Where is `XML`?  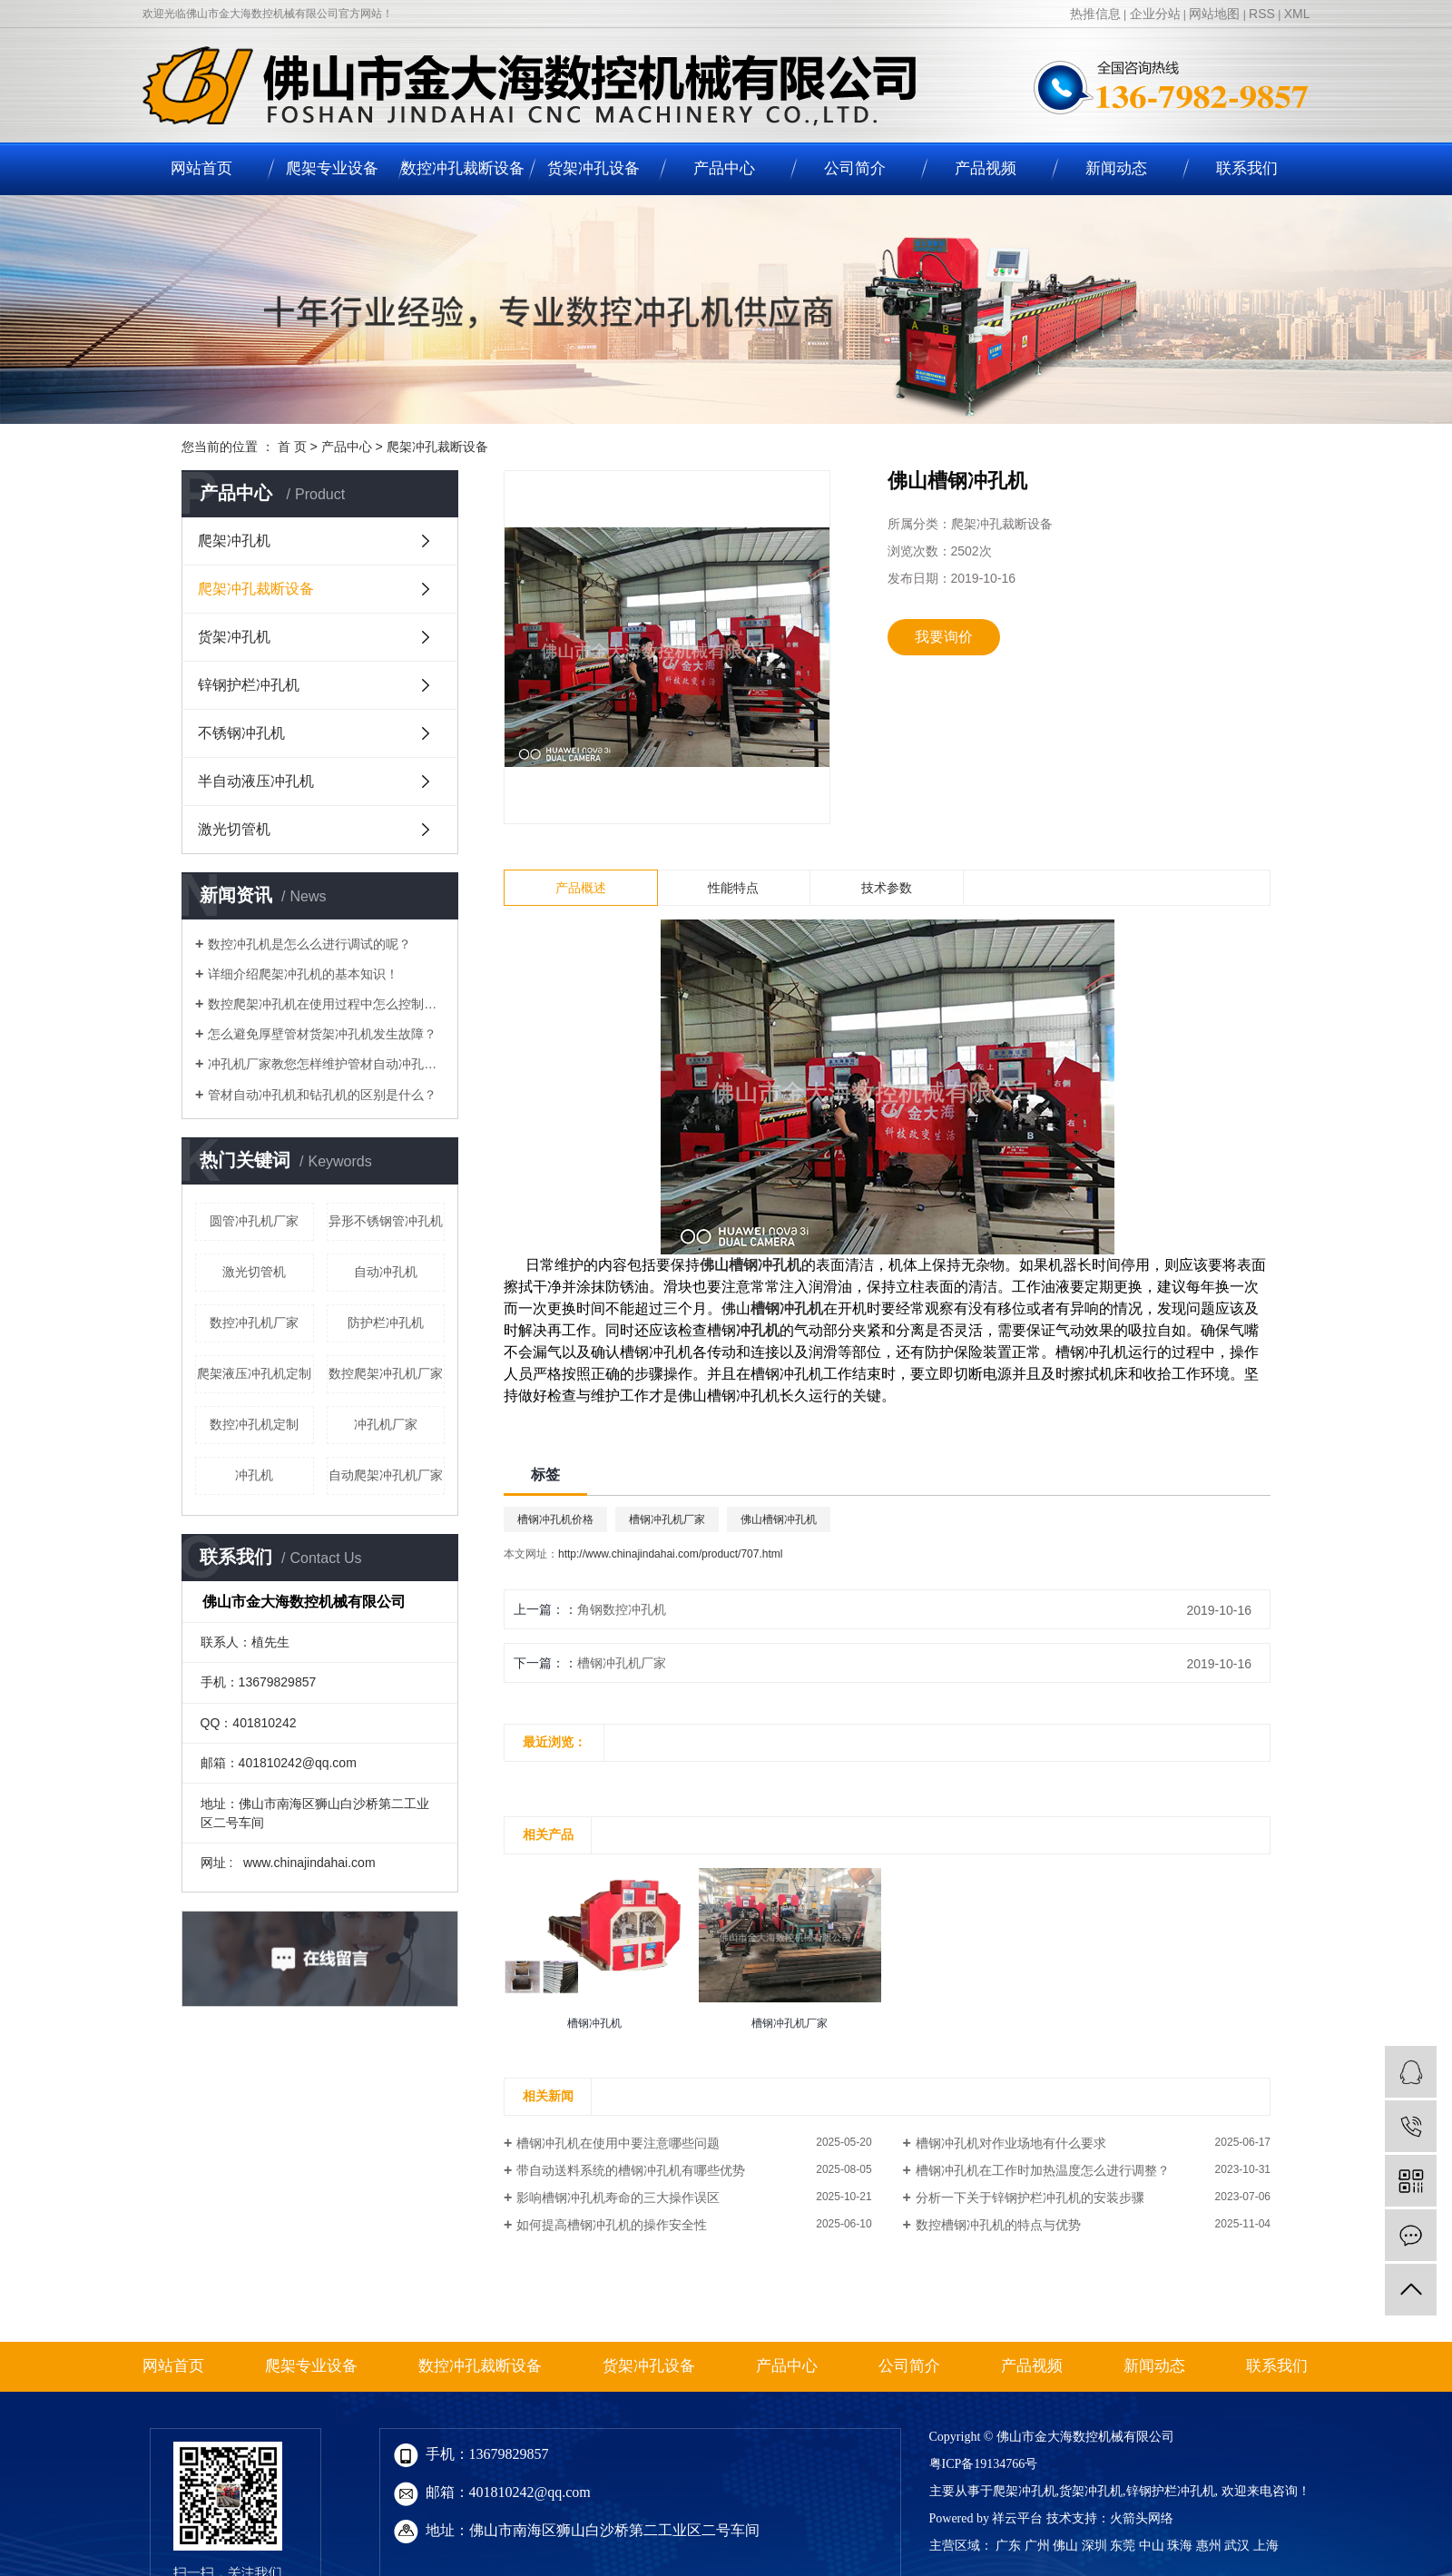
XML is located at coordinates (1297, 13).